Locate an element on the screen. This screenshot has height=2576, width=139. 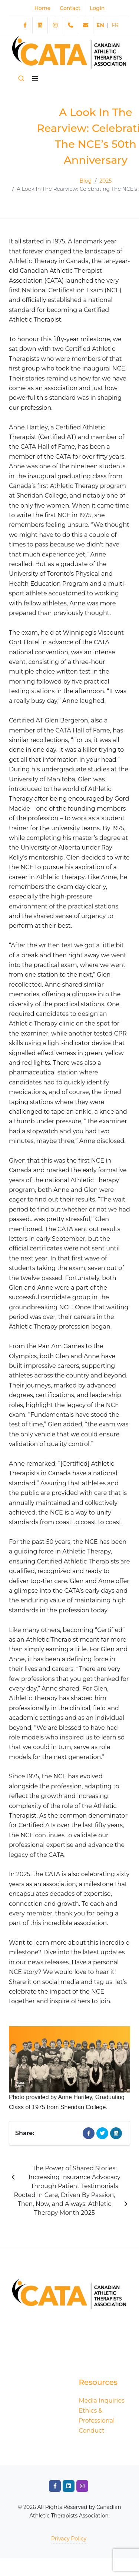
2025 is located at coordinates (105, 180).